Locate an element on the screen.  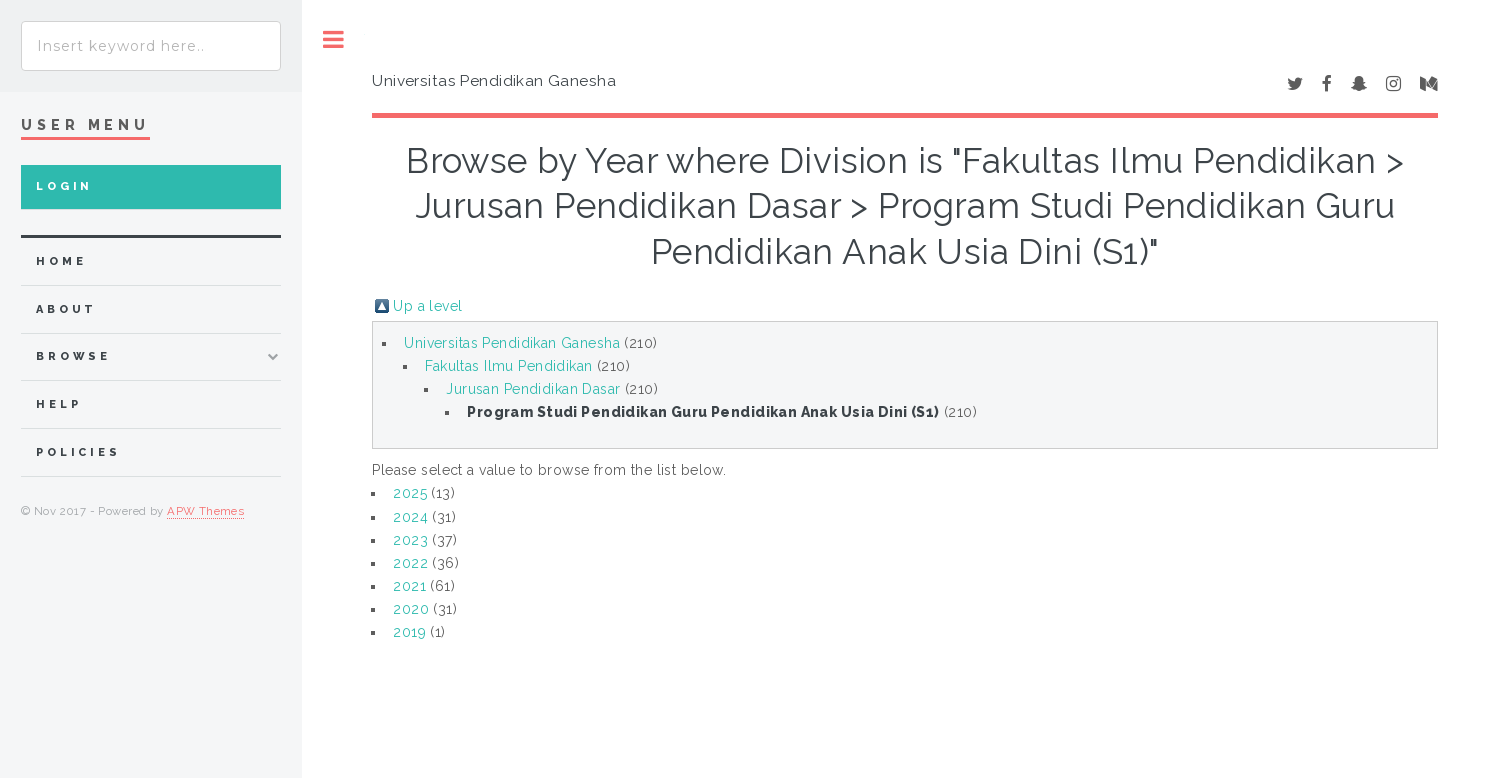
Help is located at coordinates (58, 404).